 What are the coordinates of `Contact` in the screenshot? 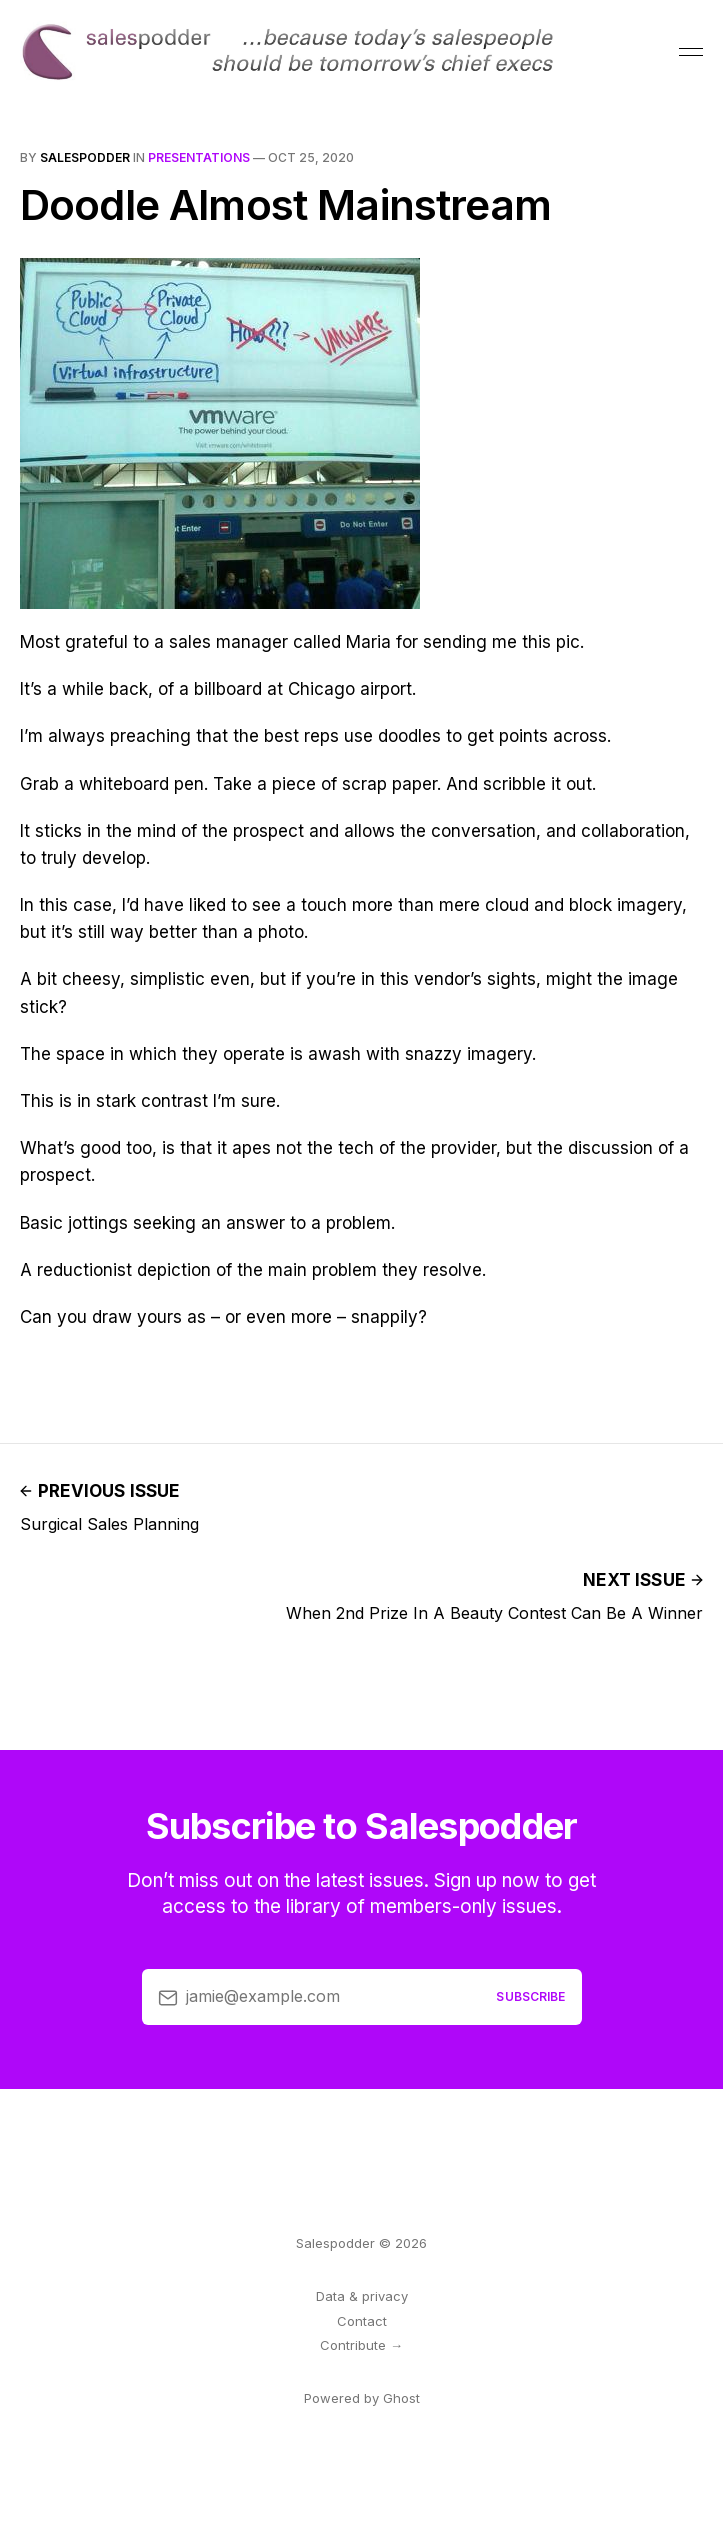 It's located at (362, 2321).